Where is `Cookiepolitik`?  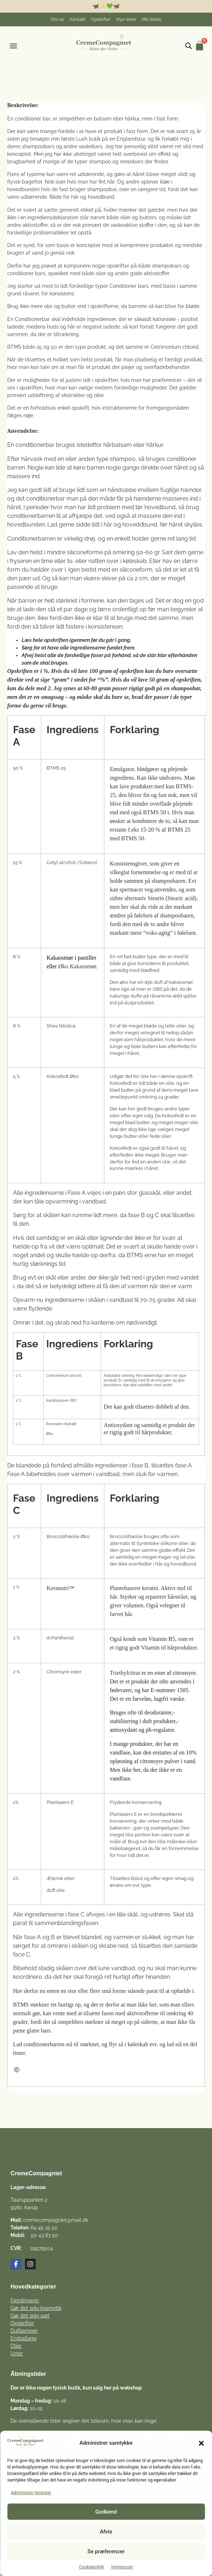 Cookiepolitik is located at coordinates (91, 2567).